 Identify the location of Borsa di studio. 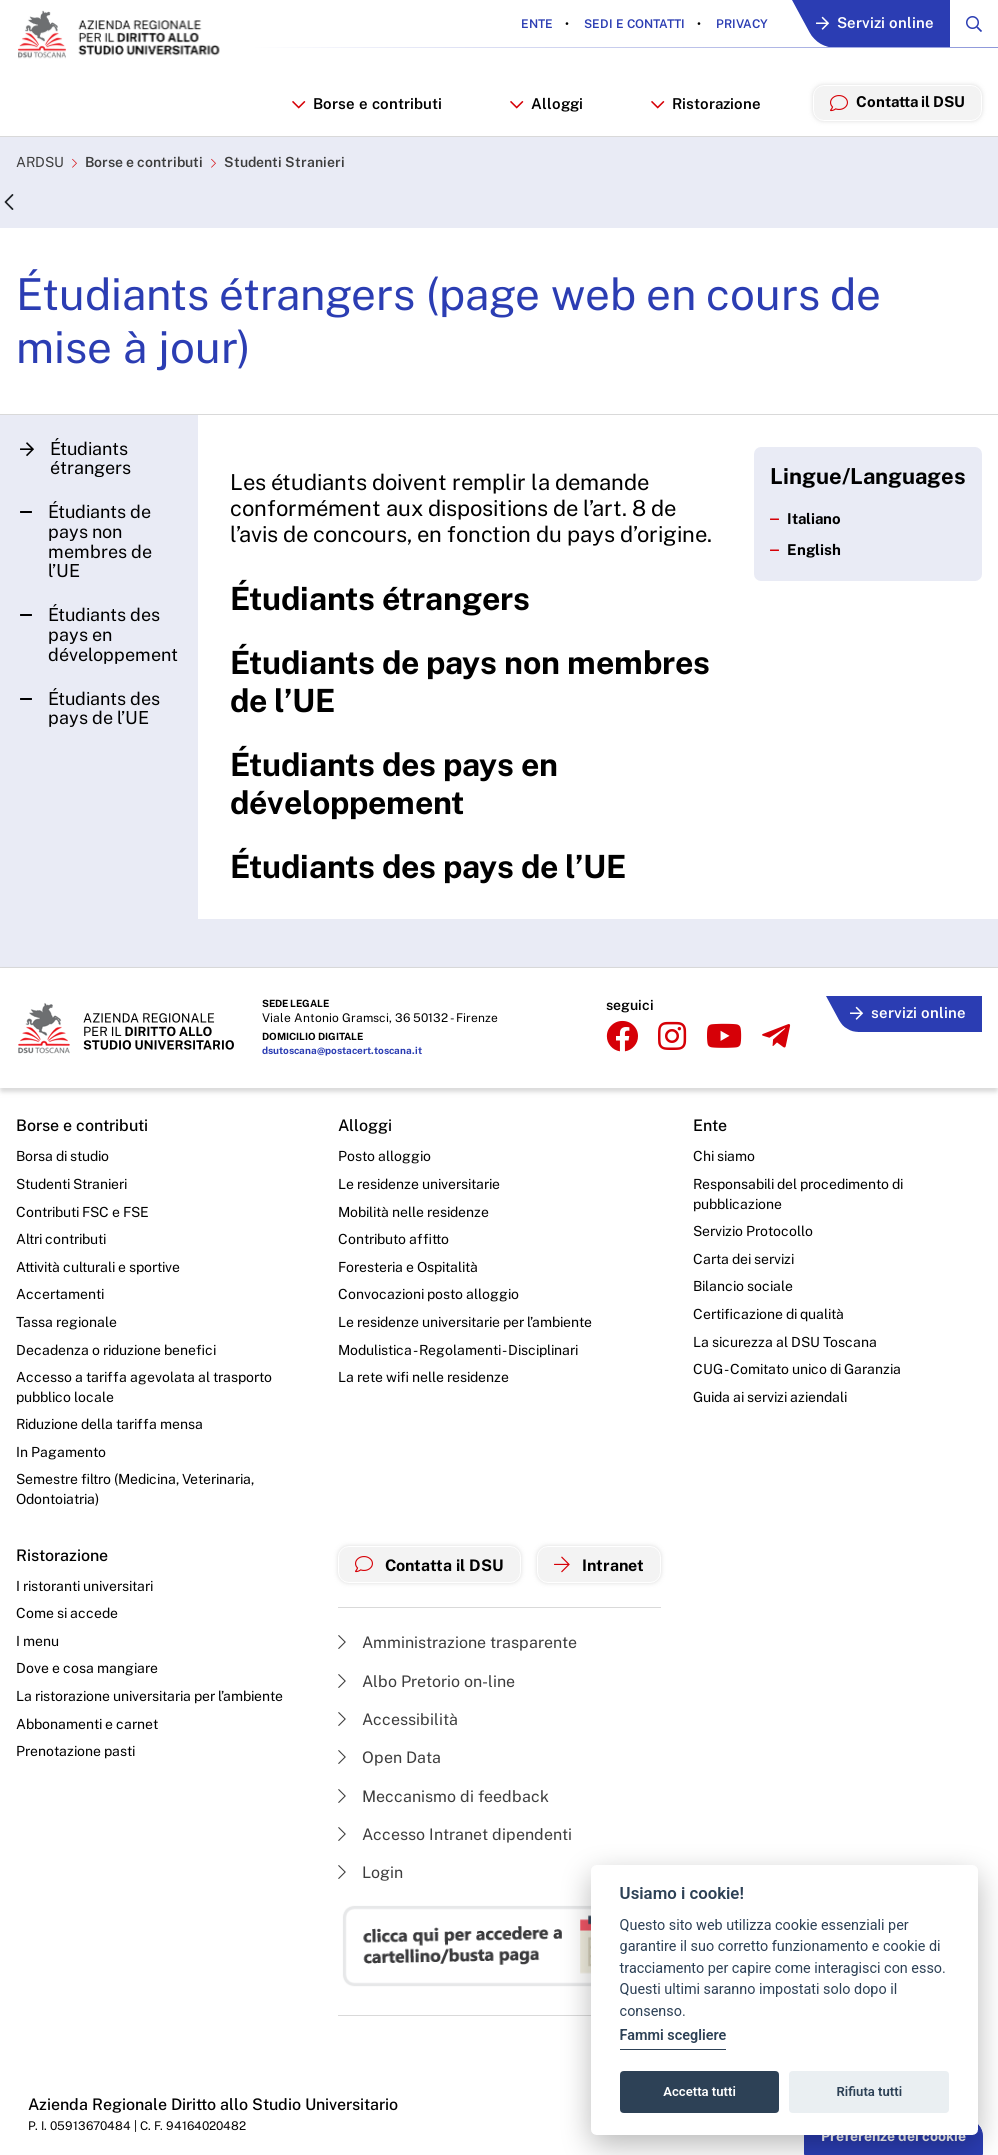
(62, 1157).